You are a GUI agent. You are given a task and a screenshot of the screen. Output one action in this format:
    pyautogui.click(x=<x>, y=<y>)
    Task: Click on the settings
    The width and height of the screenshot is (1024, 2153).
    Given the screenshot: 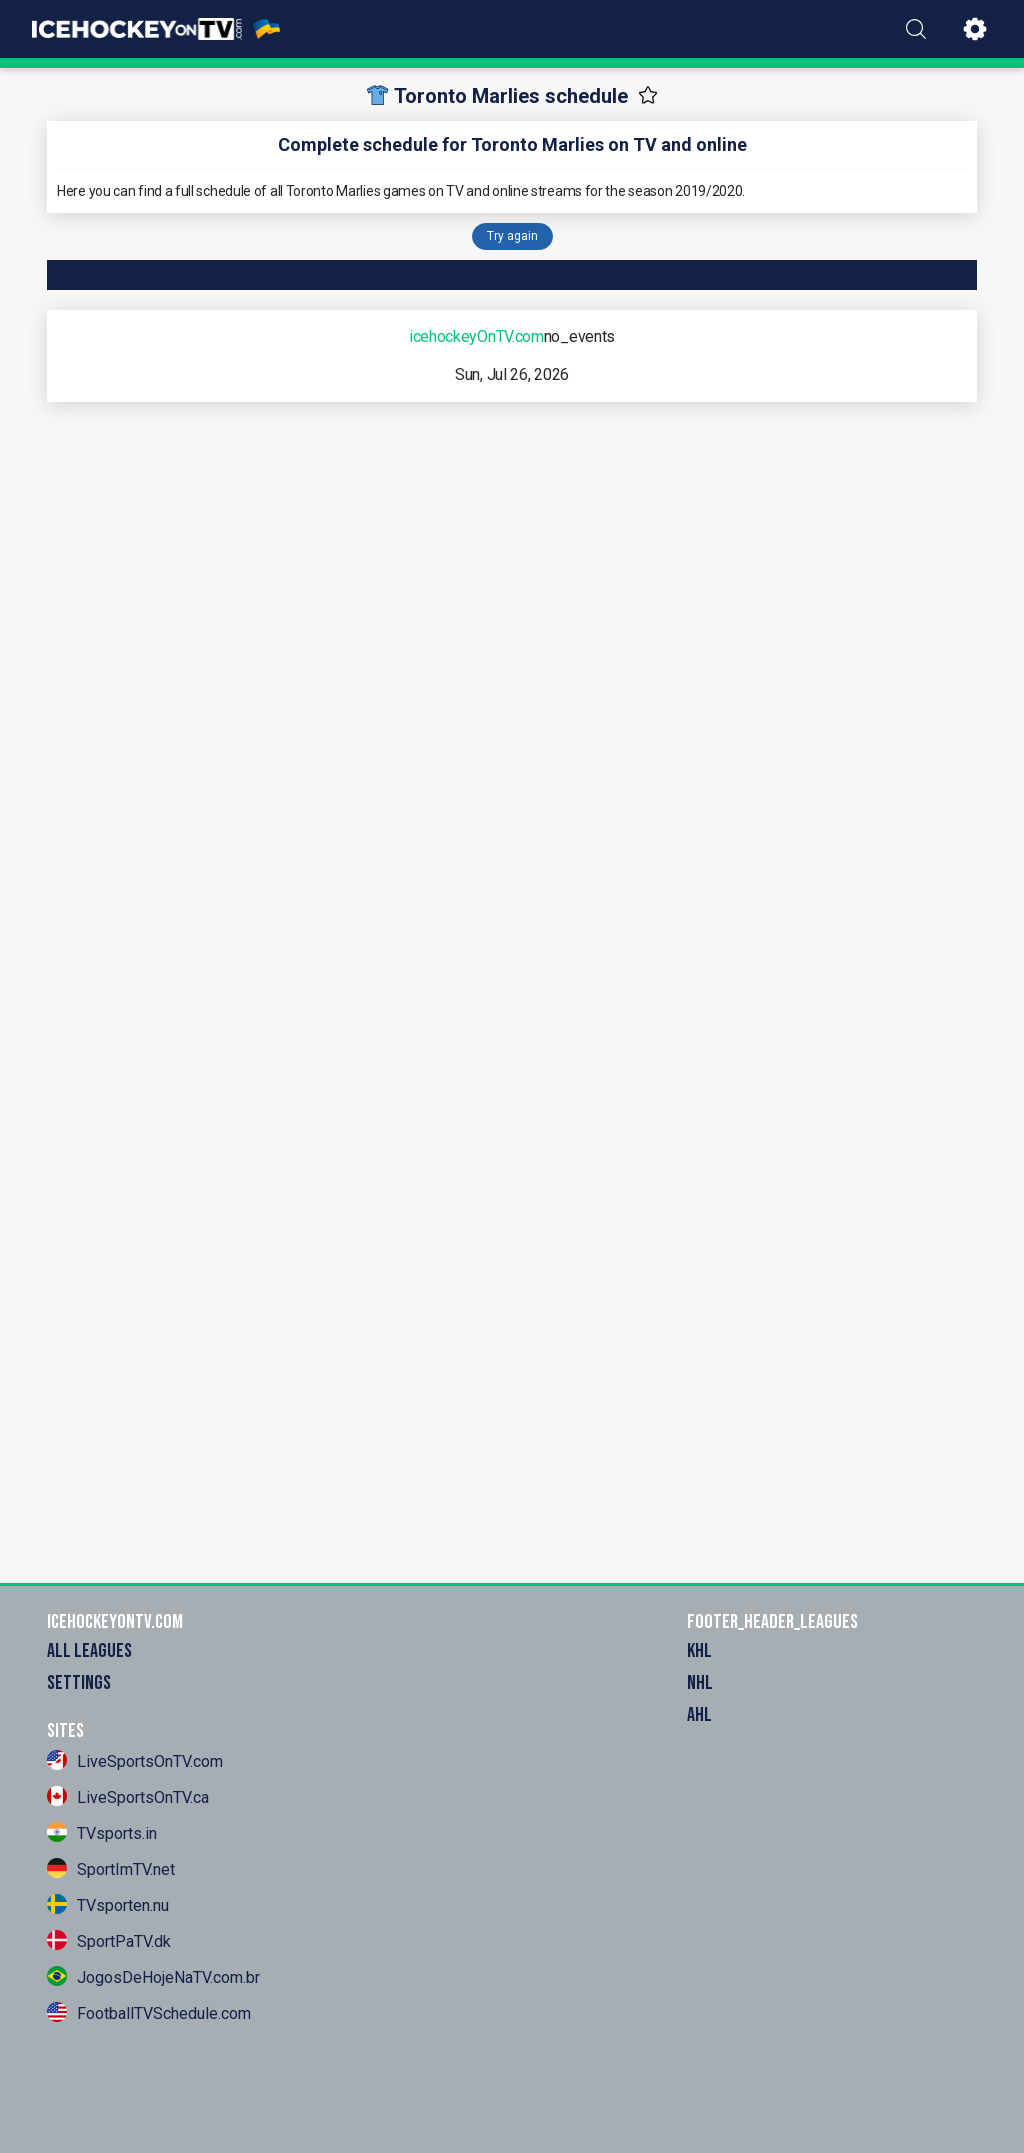 What is the action you would take?
    pyautogui.click(x=79, y=1683)
    